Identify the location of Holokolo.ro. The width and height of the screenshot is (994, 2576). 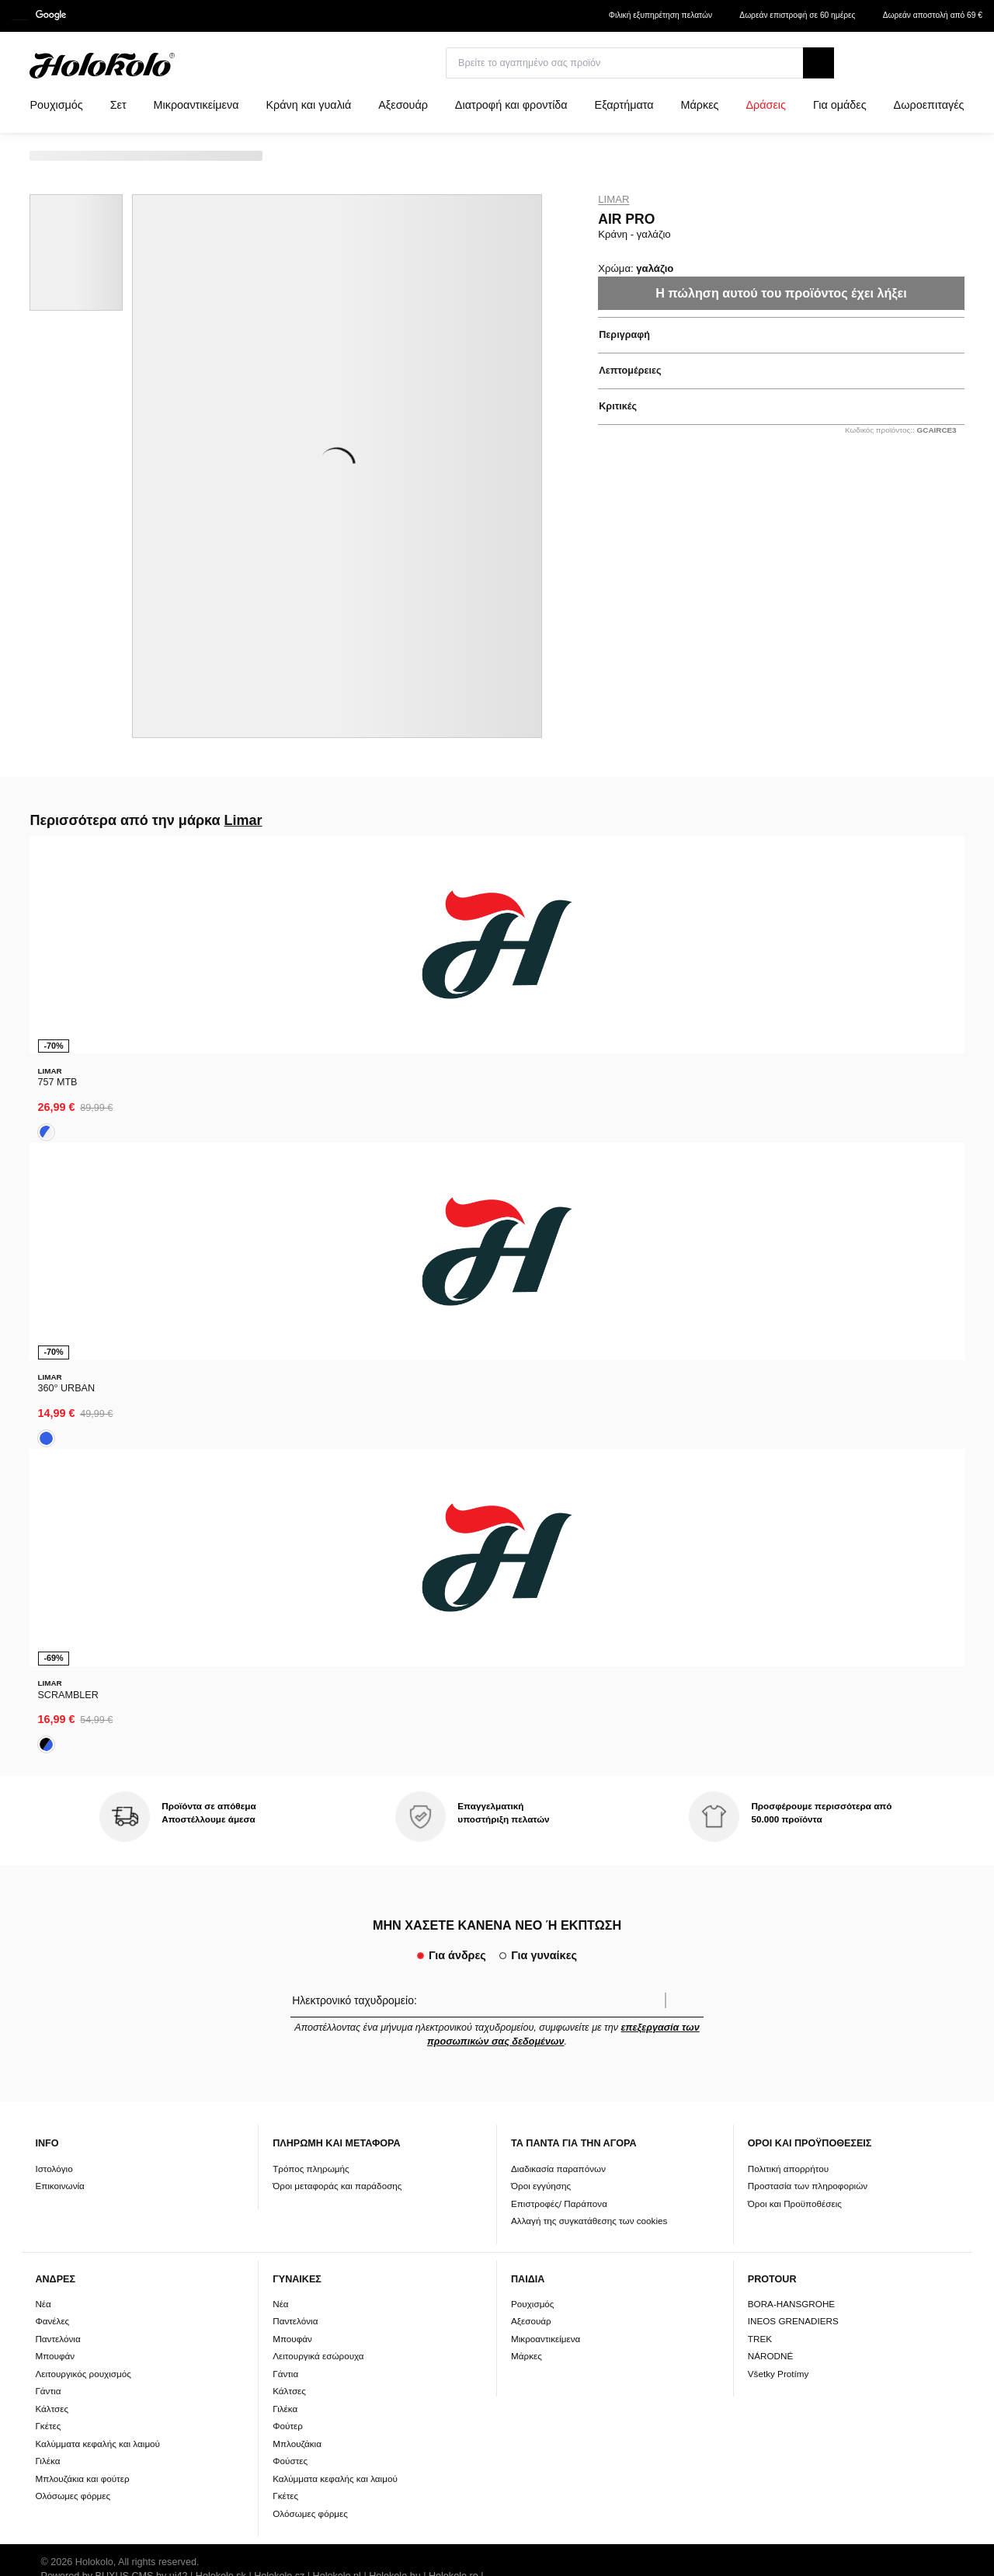
(453, 1929).